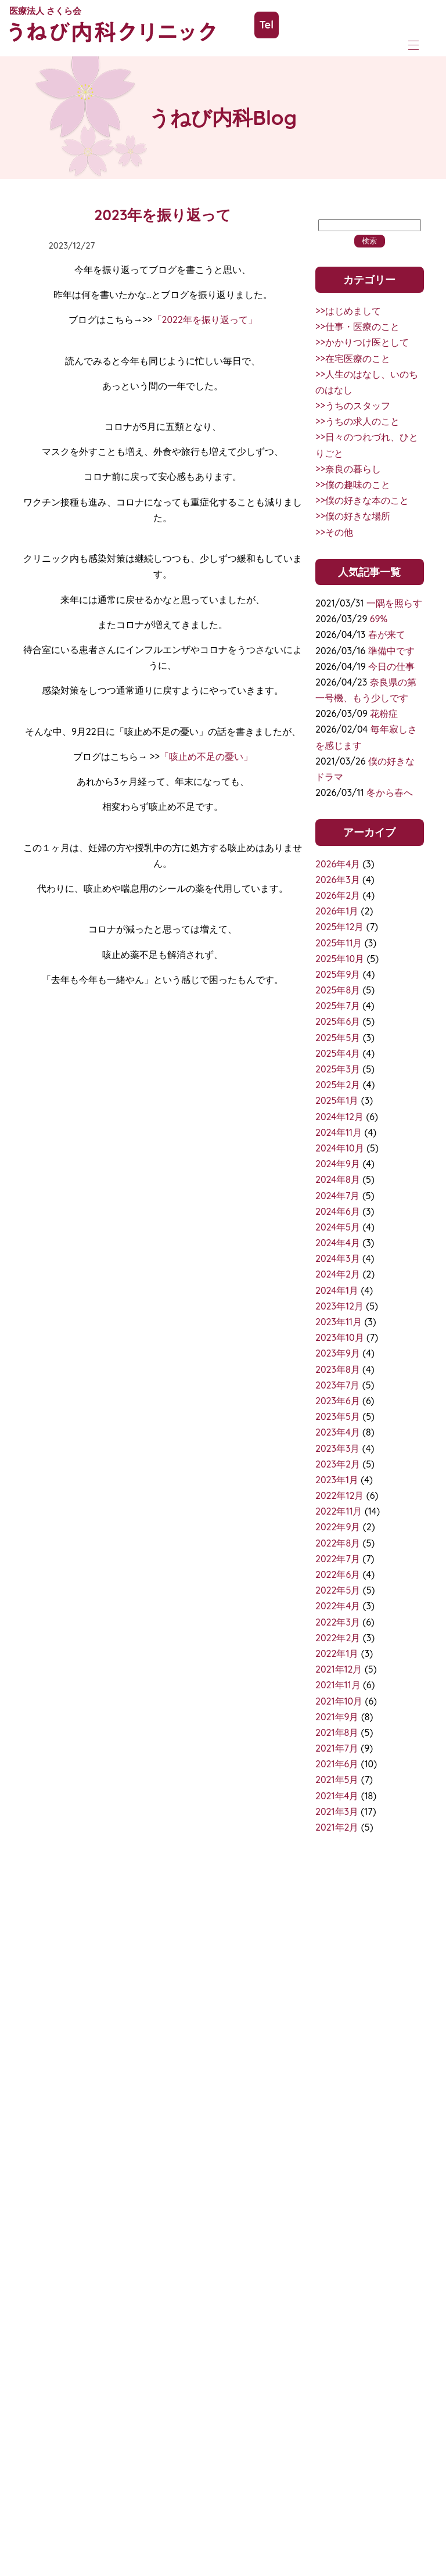 This screenshot has width=446, height=2576. Describe the element at coordinates (352, 516) in the screenshot. I see `>>僕の好きな場所` at that location.